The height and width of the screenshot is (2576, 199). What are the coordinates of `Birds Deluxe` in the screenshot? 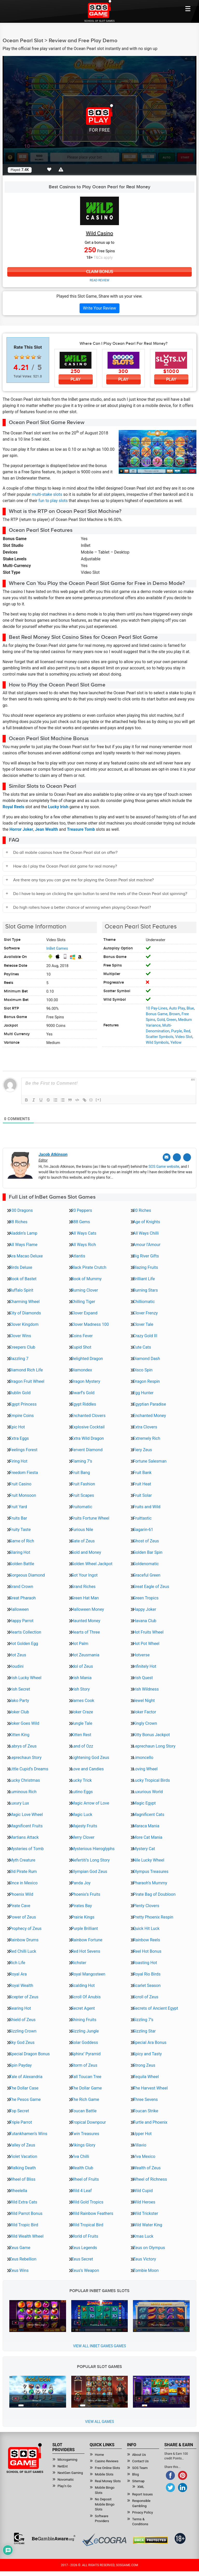 It's located at (20, 1266).